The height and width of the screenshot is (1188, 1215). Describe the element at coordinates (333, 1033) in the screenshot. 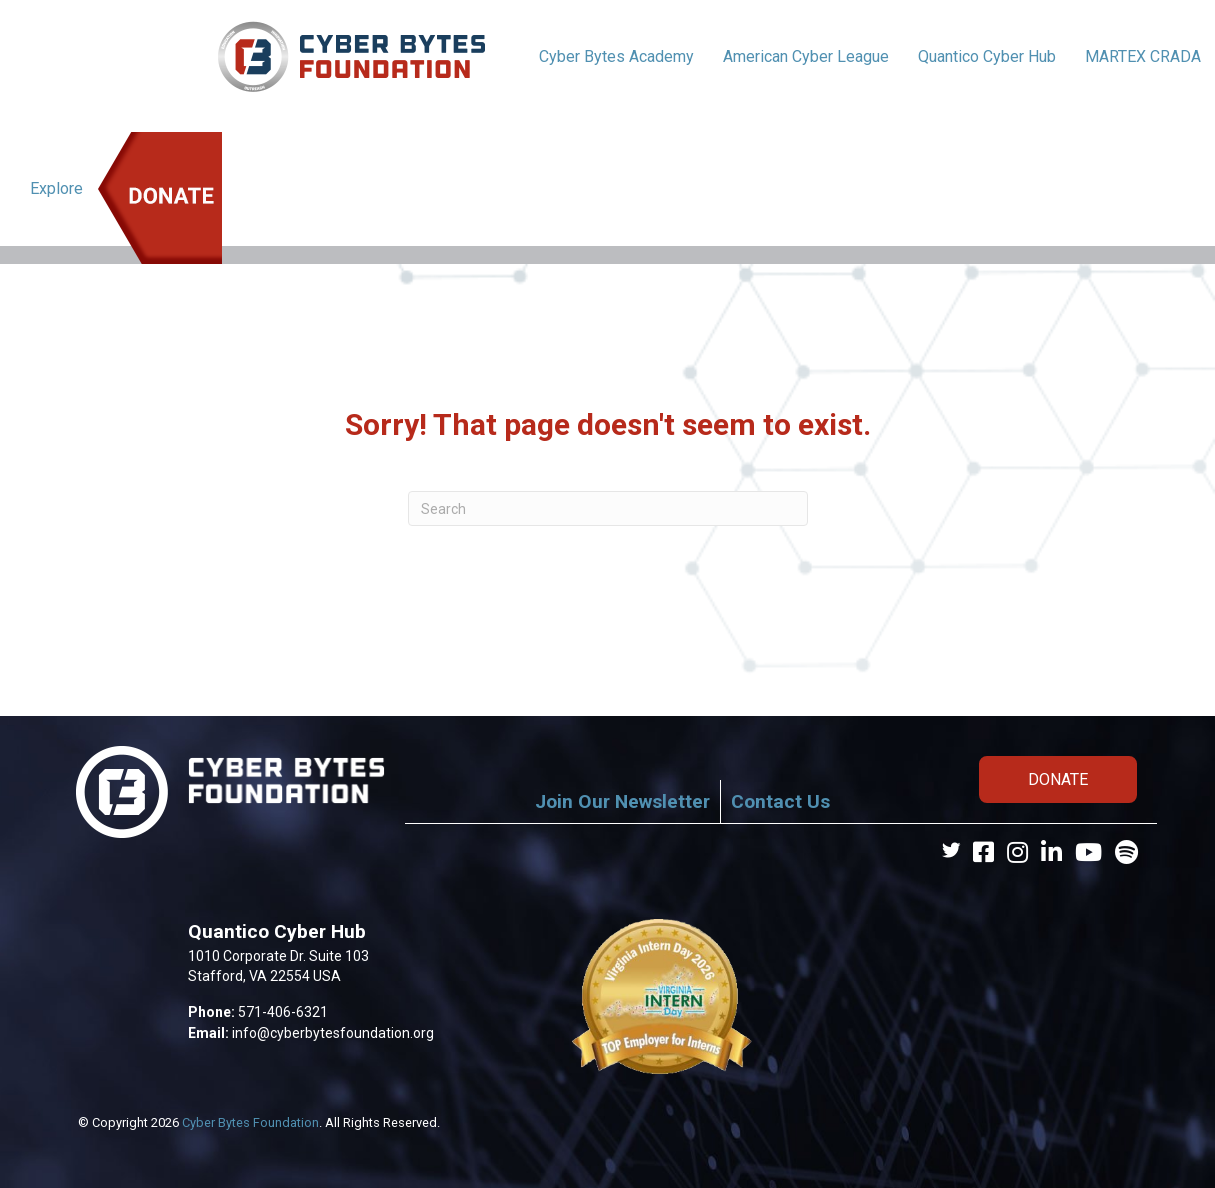

I see `info@cyberbytesfoundation.org` at that location.